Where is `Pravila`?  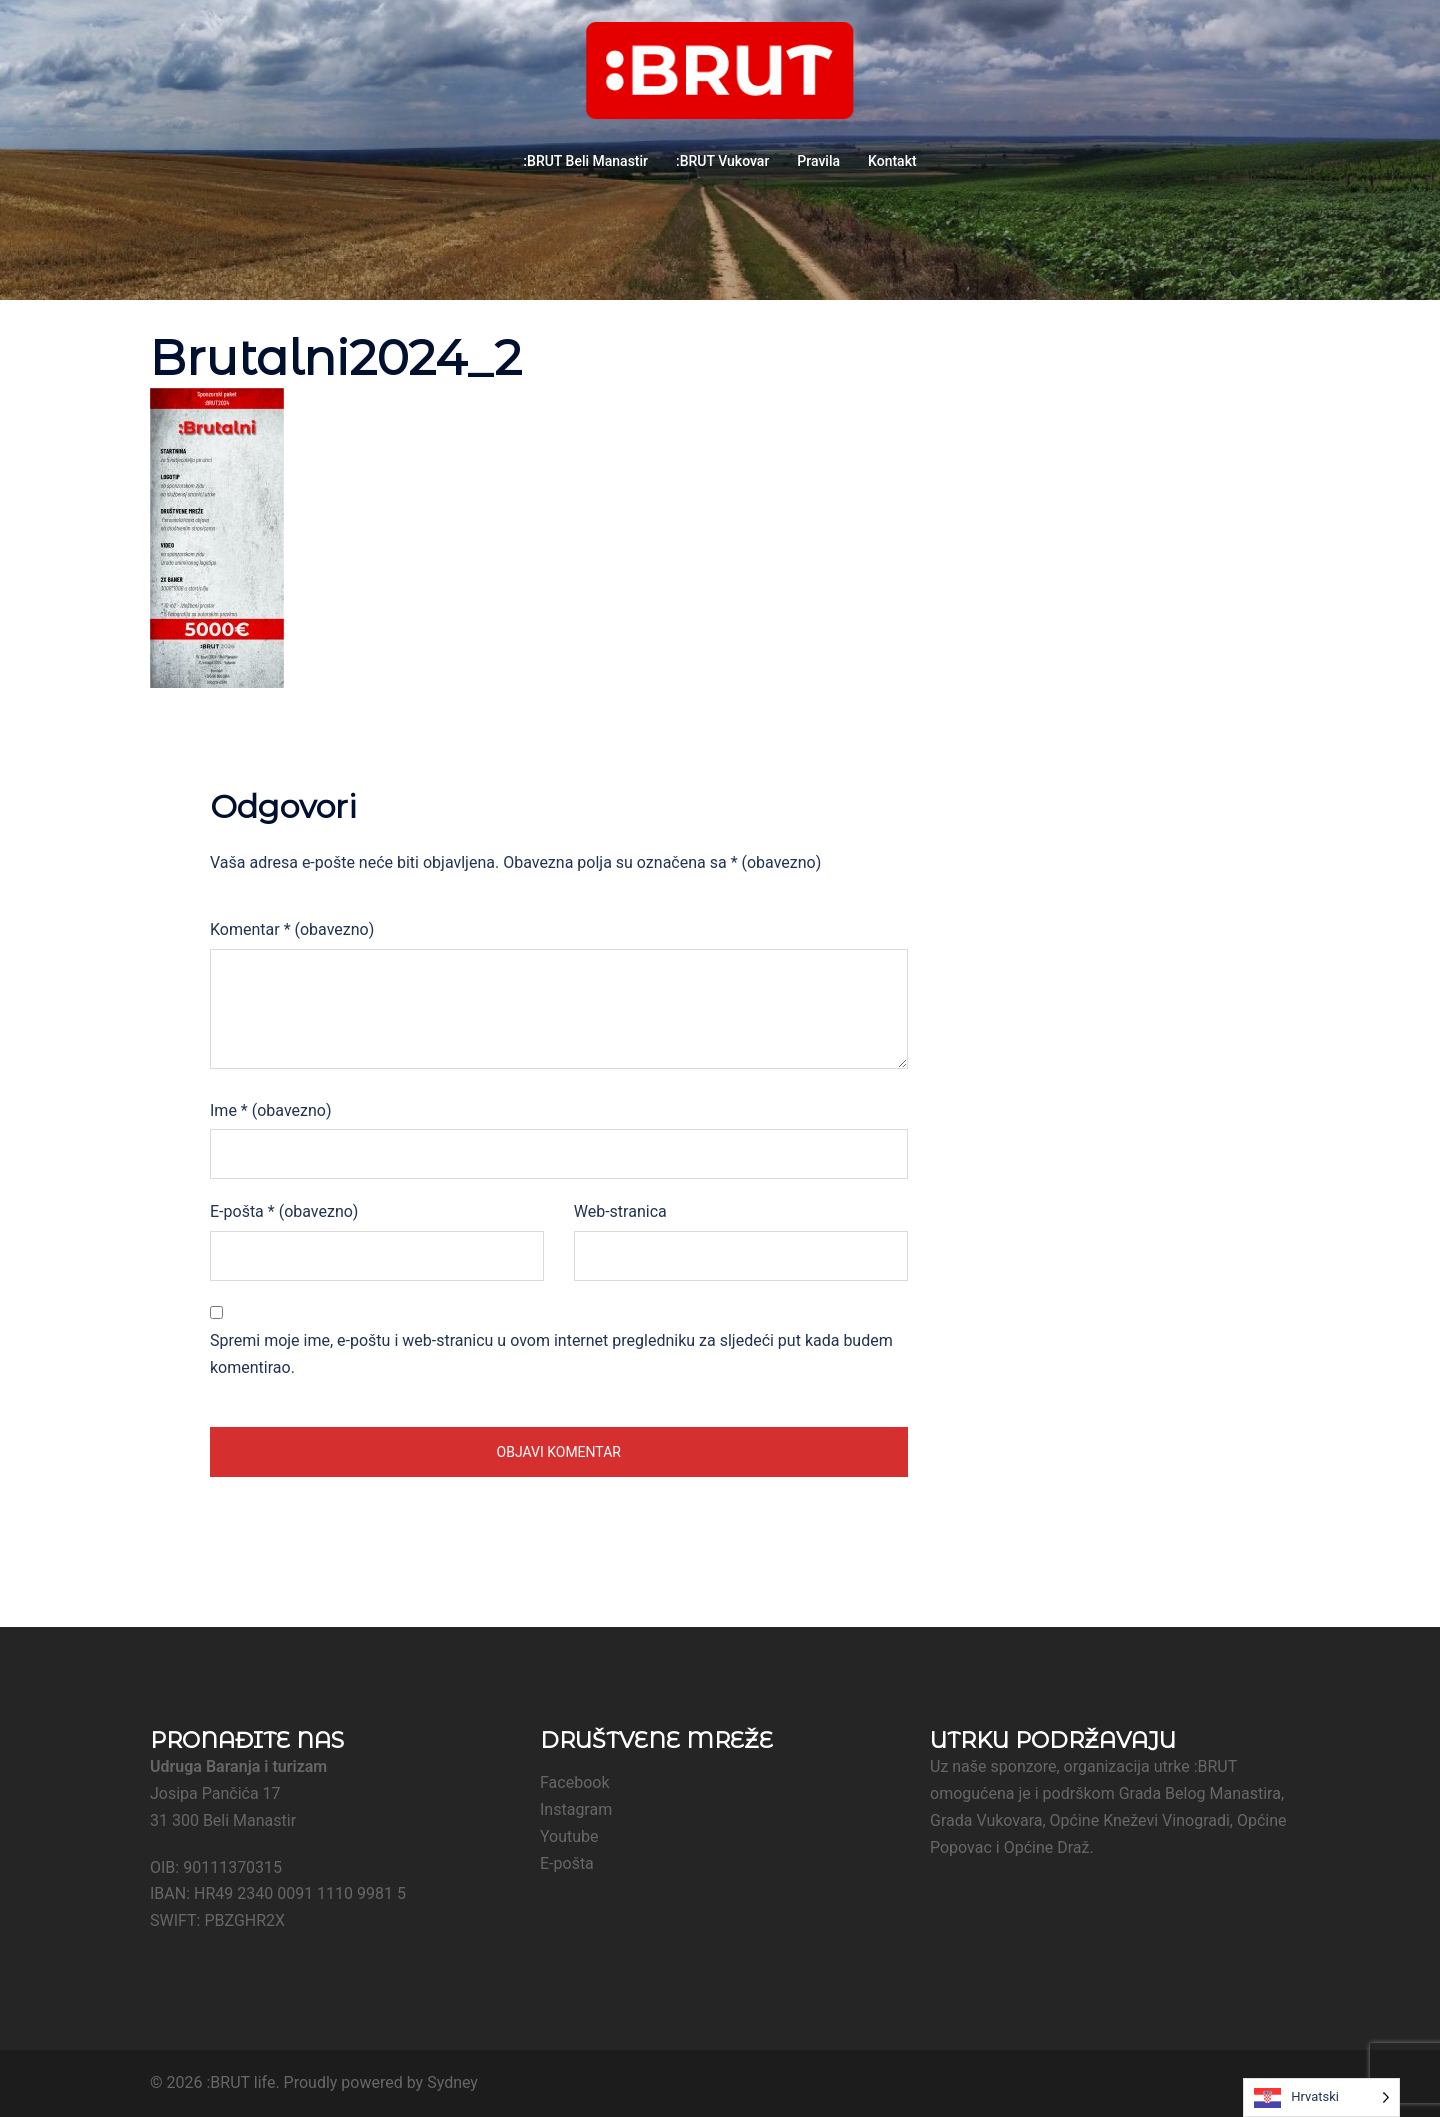 Pravila is located at coordinates (818, 161).